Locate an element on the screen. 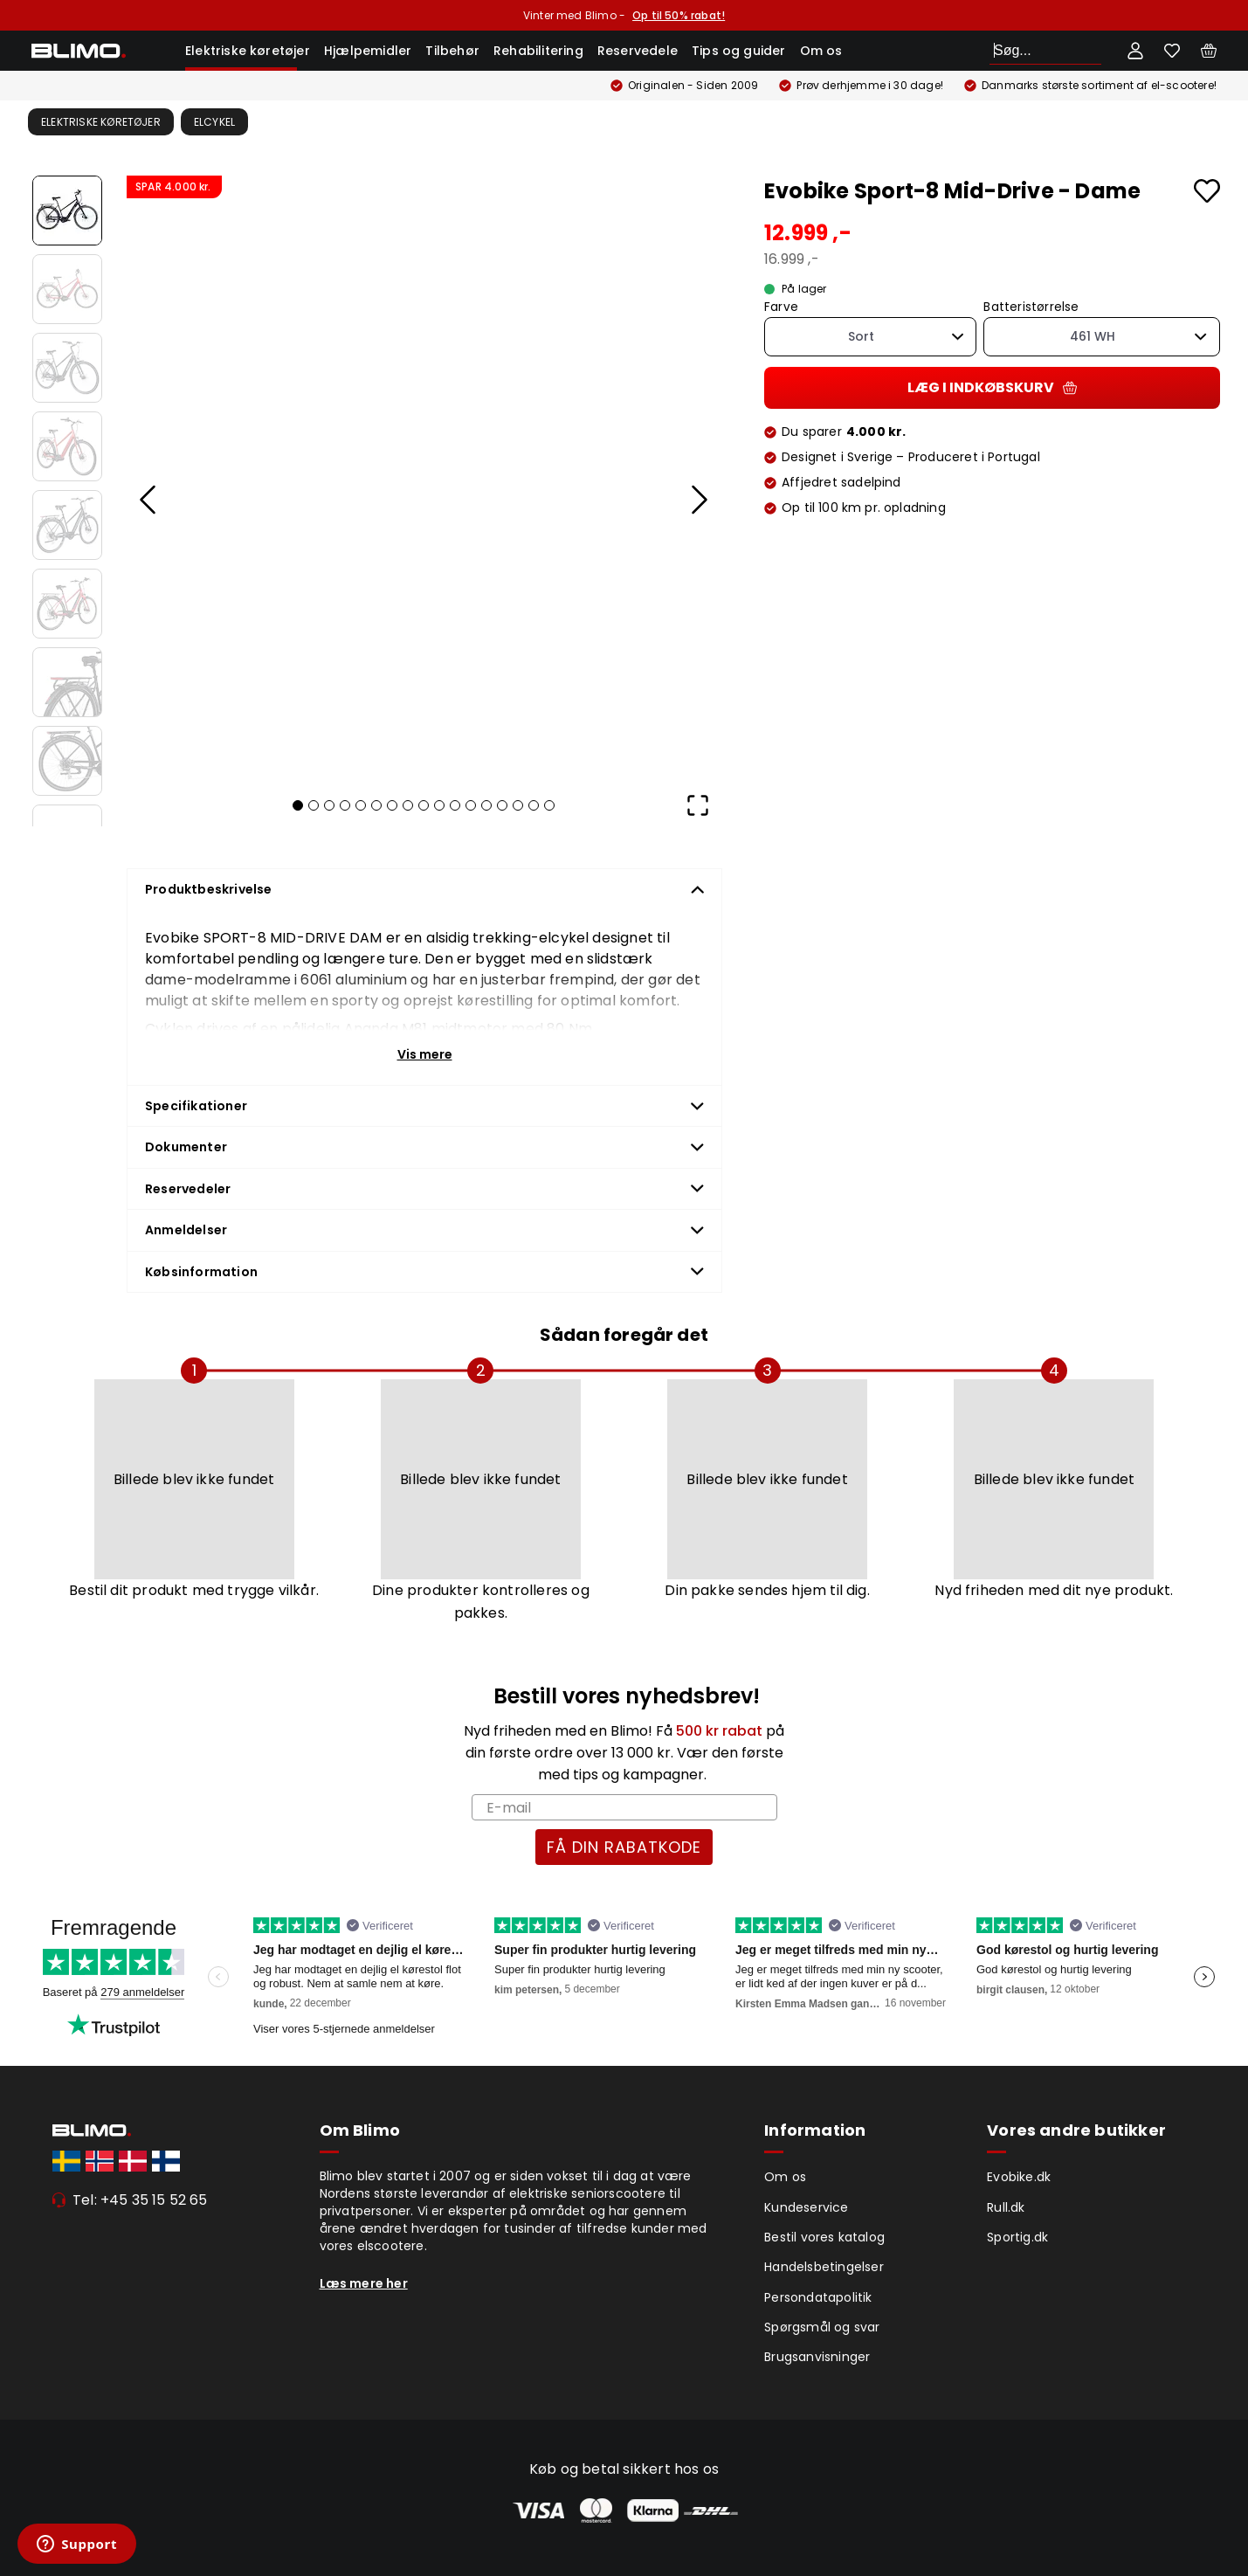  Sportig.dk is located at coordinates (1017, 2237).